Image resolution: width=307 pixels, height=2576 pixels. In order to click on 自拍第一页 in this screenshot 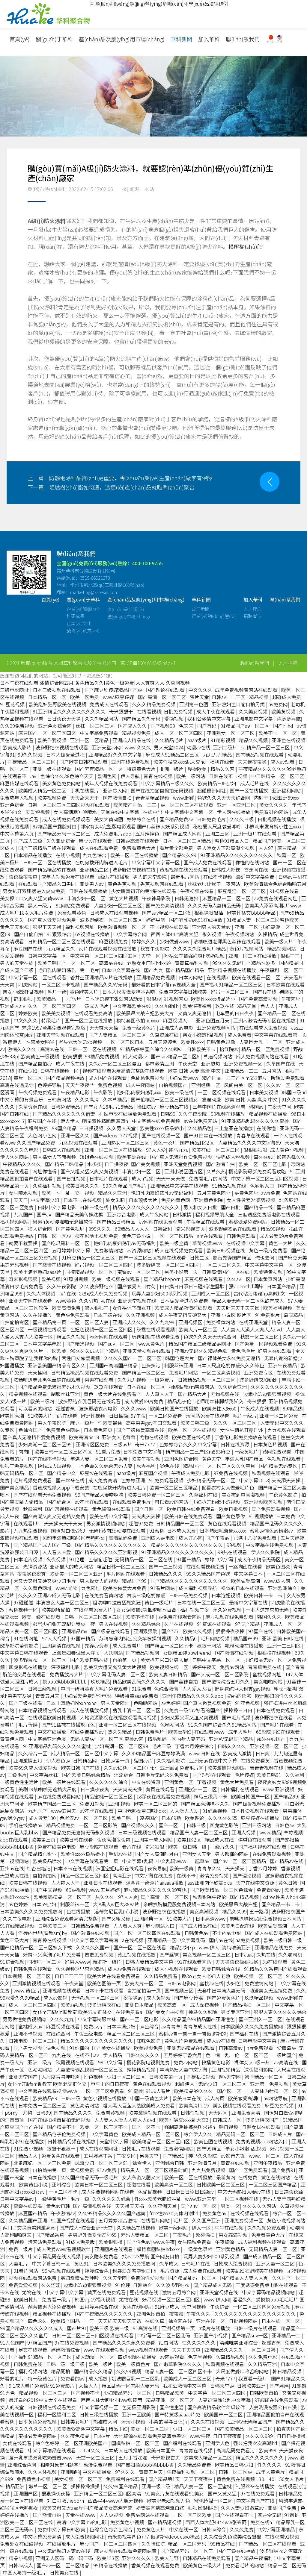, I will do `click(125, 1659)`.